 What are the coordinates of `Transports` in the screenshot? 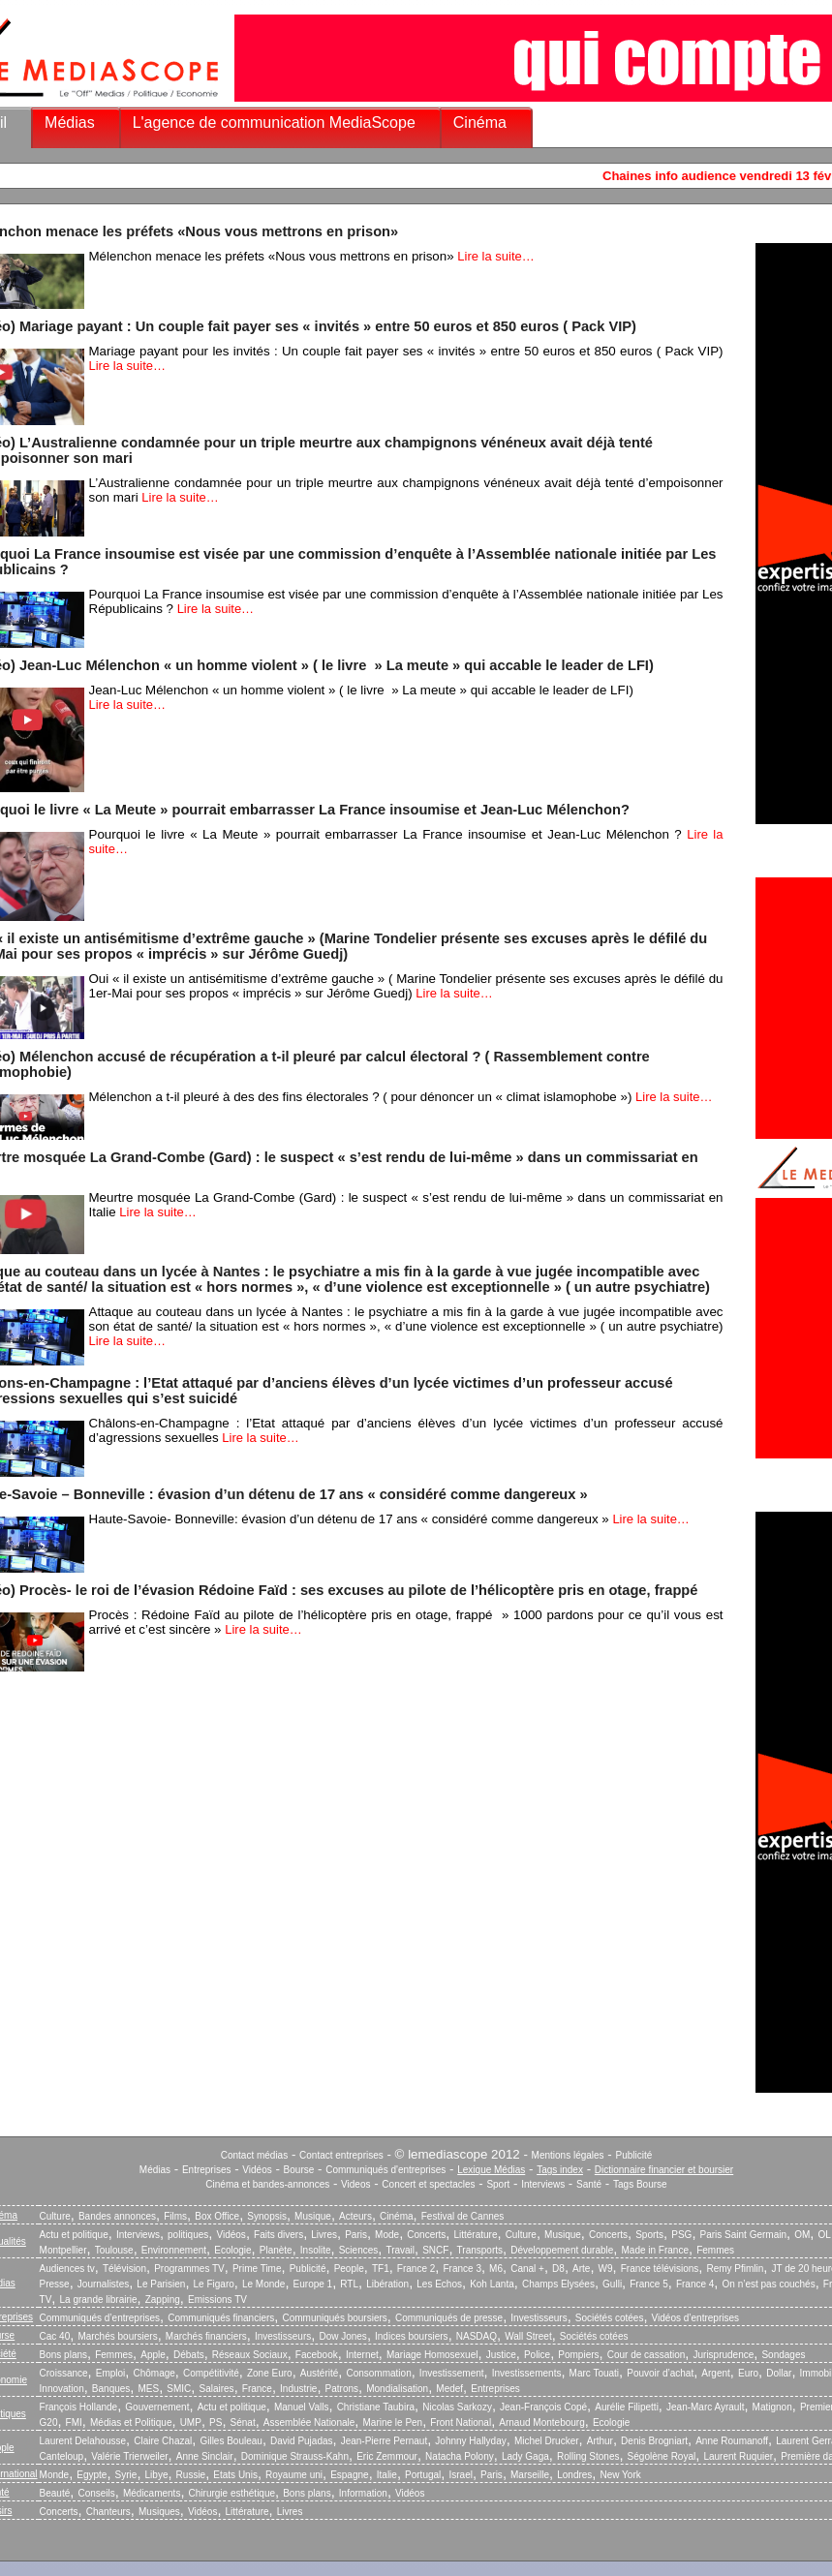 It's located at (480, 2250).